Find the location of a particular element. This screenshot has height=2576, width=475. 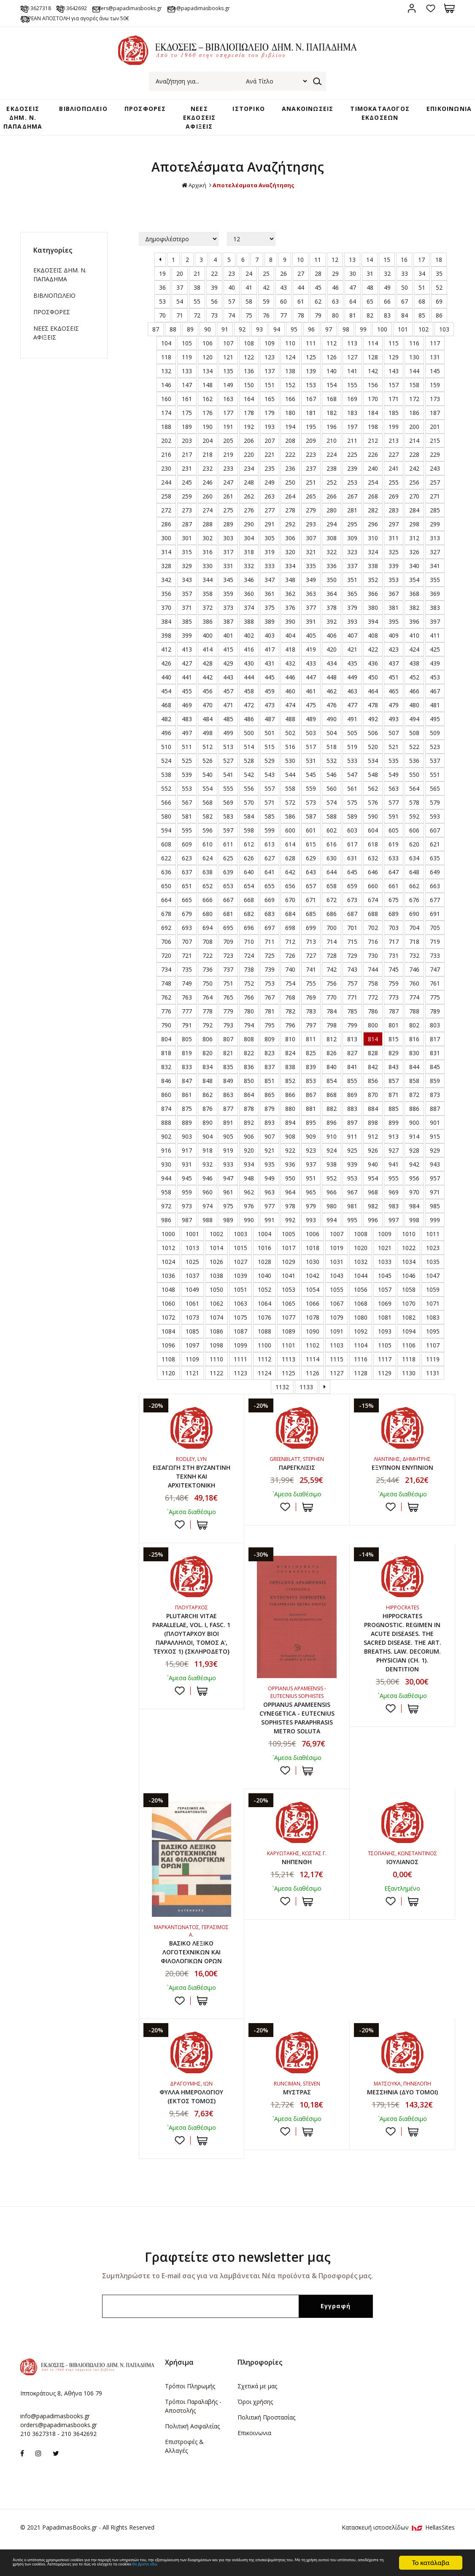

464 is located at coordinates (373, 693).